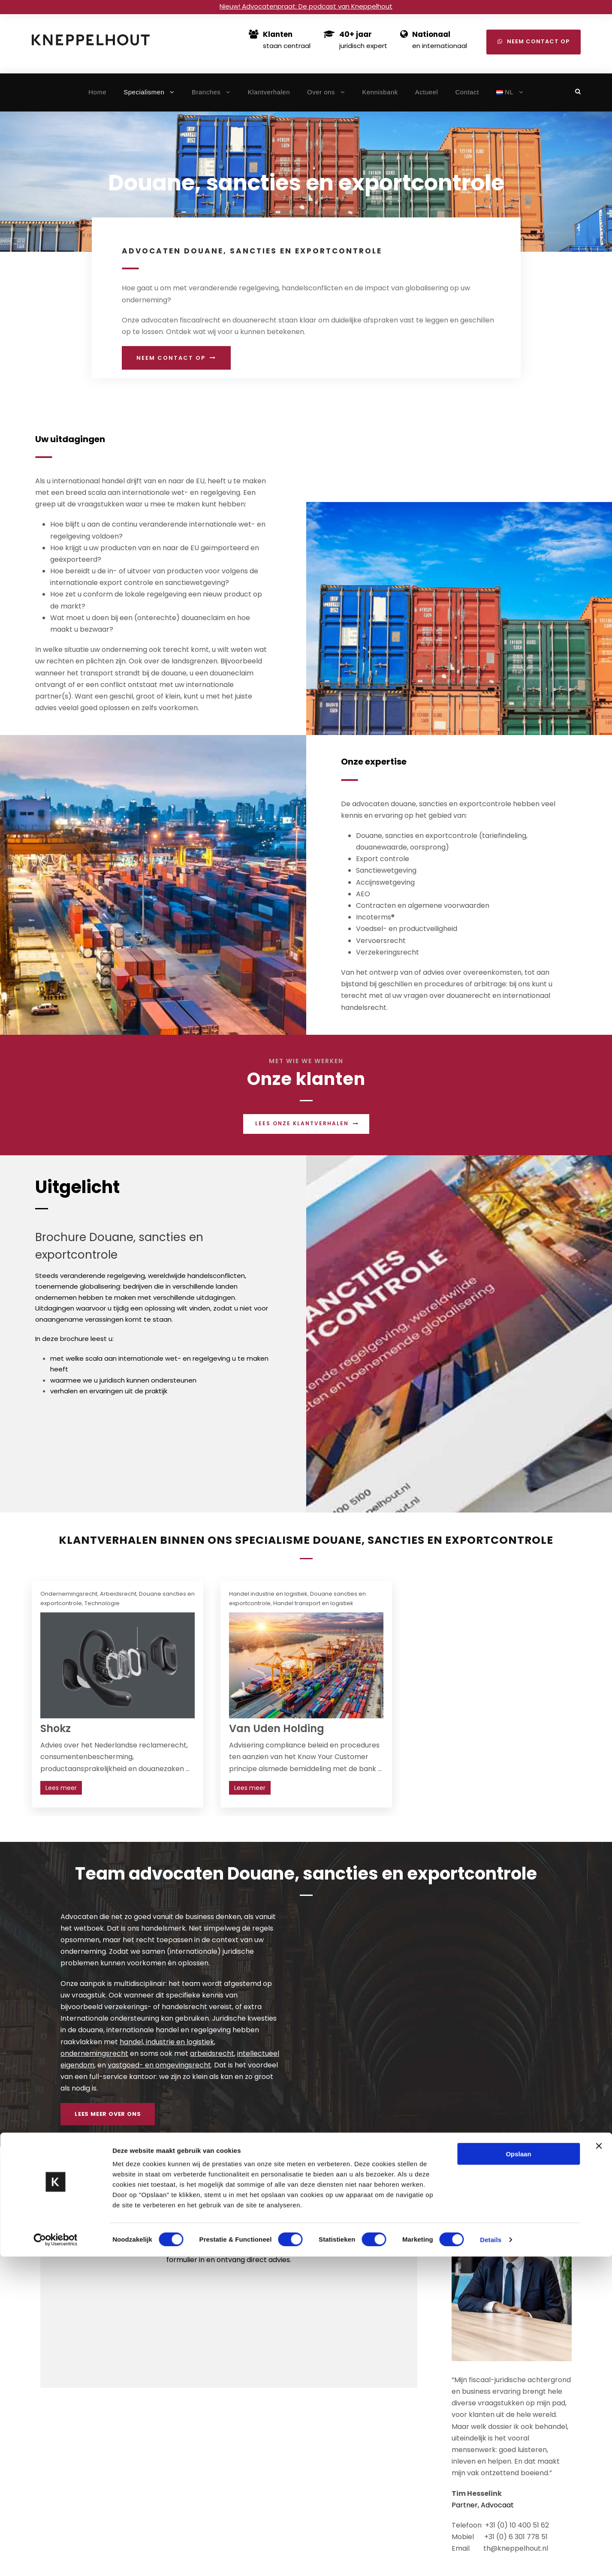 The height and width of the screenshot is (2576, 612). Describe the element at coordinates (426, 92) in the screenshot. I see `Actueel` at that location.